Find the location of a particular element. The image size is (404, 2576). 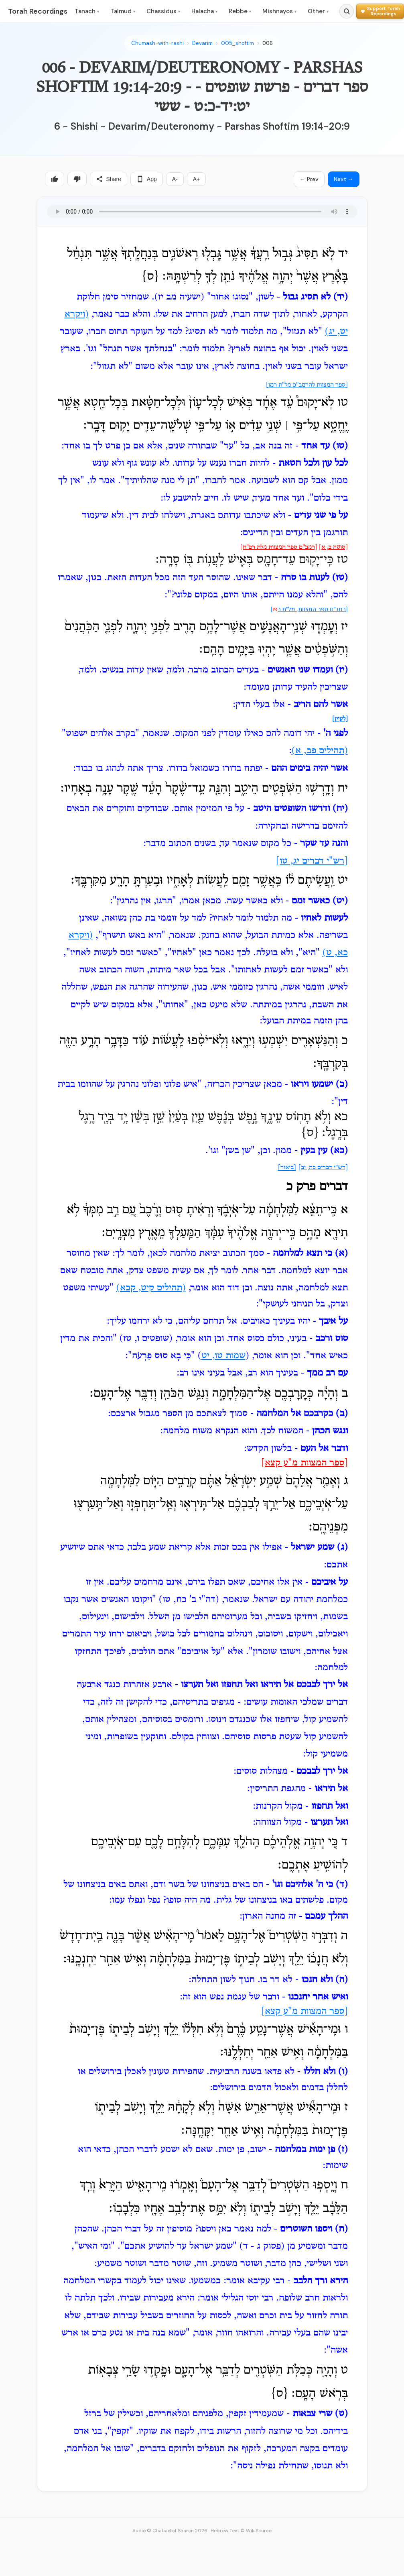

Chassidus is located at coordinates (163, 11).